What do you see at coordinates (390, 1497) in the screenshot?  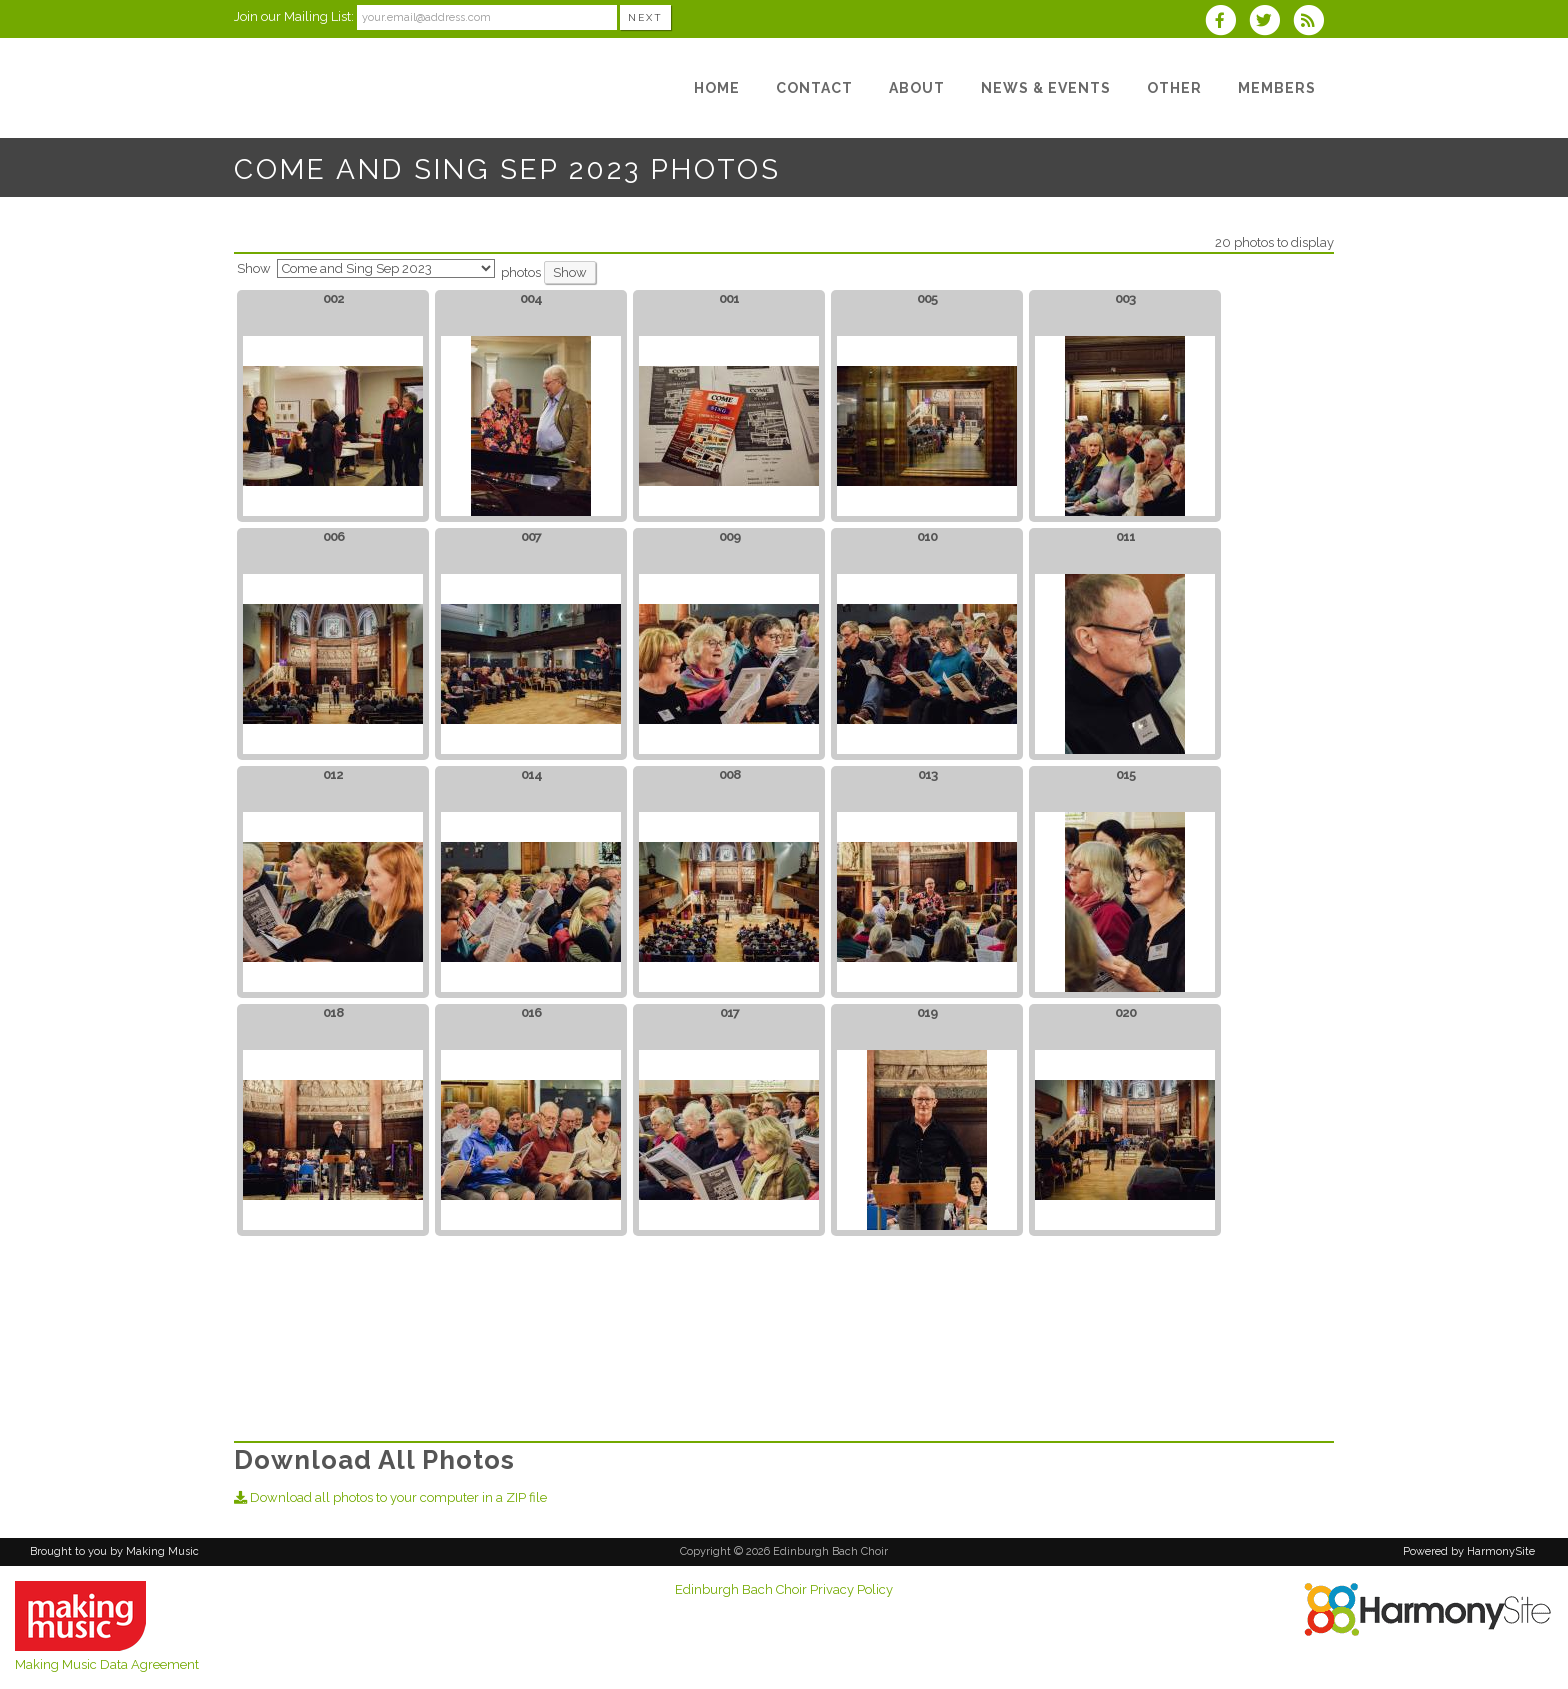 I see `Download all photos to your computer in a ZIP file` at bounding box center [390, 1497].